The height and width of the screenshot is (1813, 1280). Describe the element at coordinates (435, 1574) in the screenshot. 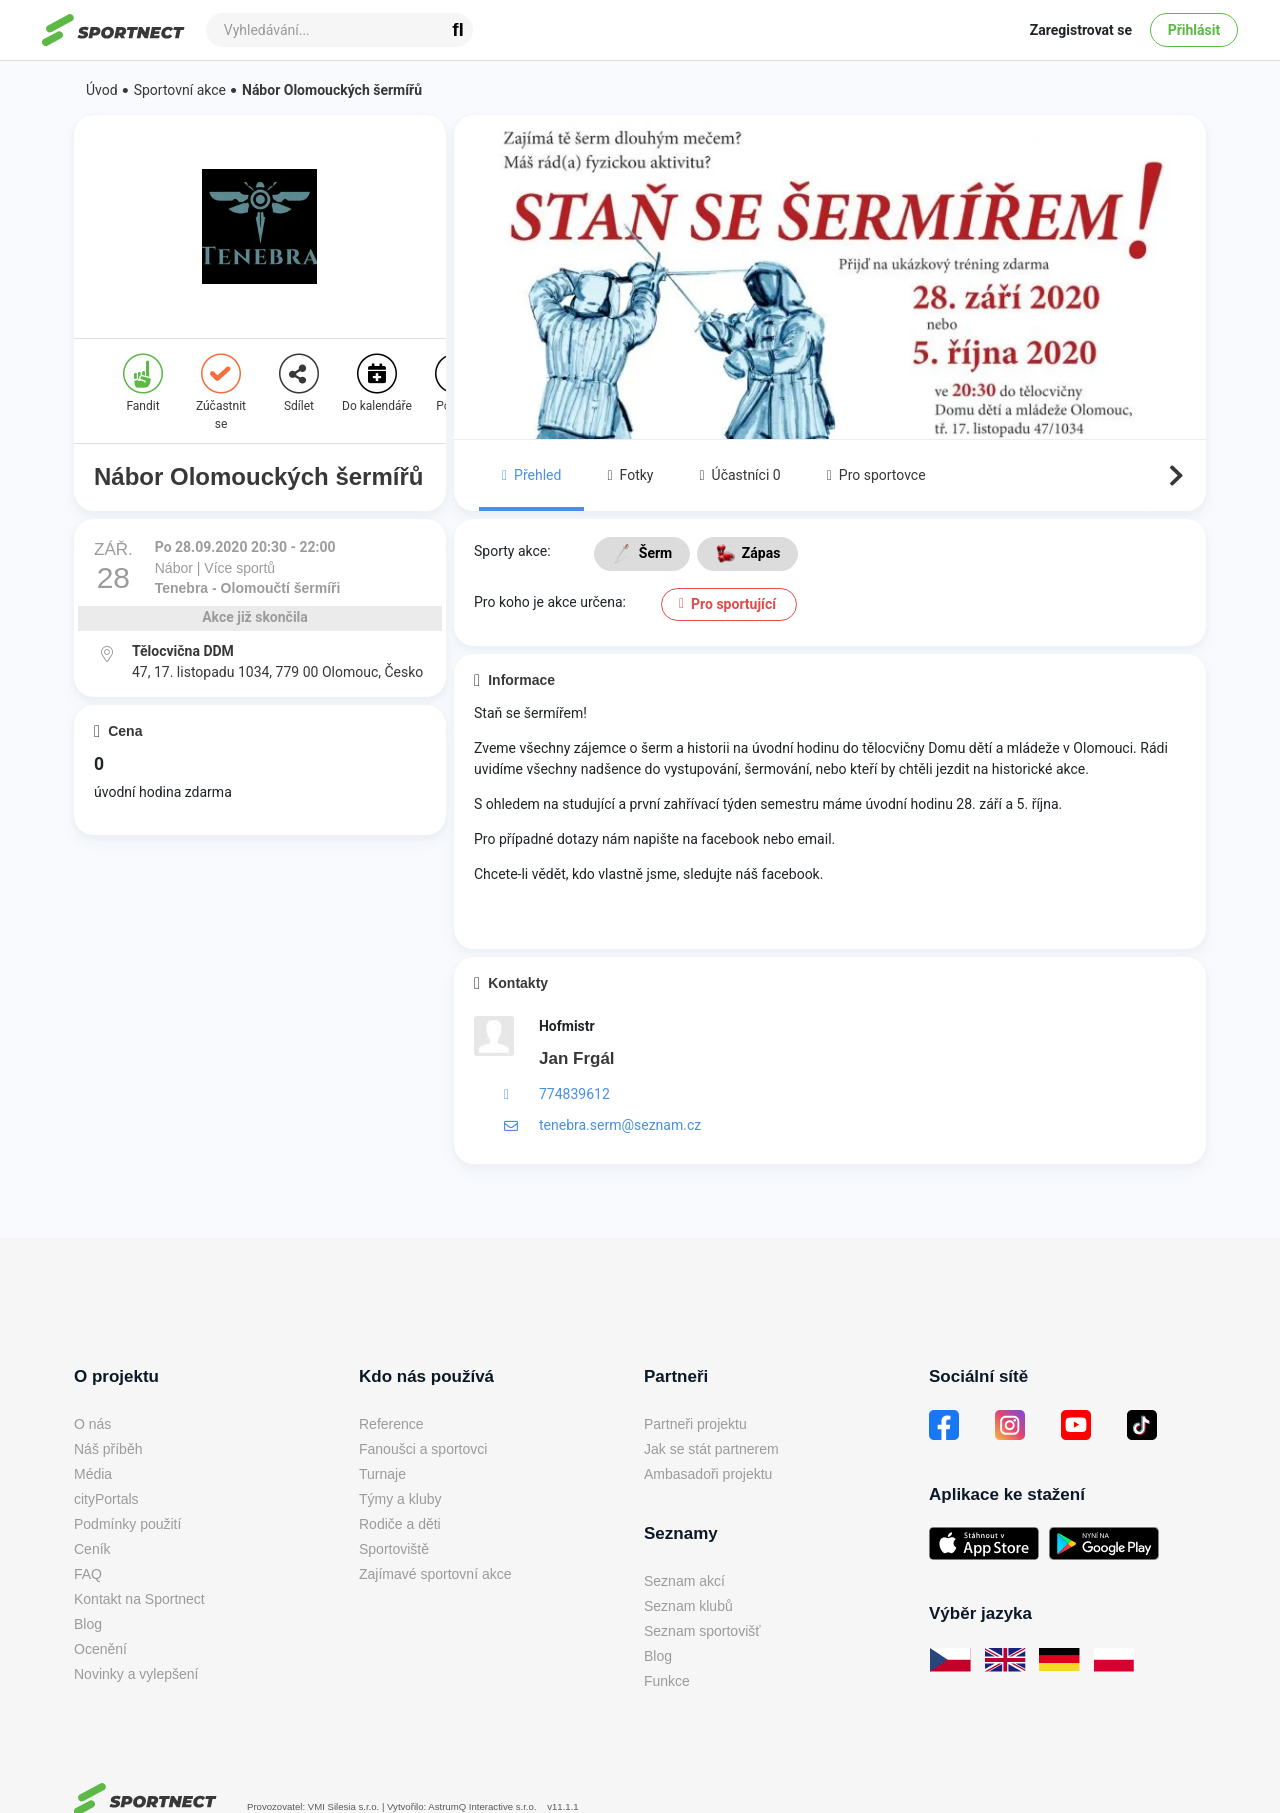

I see `Zajímavé sportovní akce` at that location.